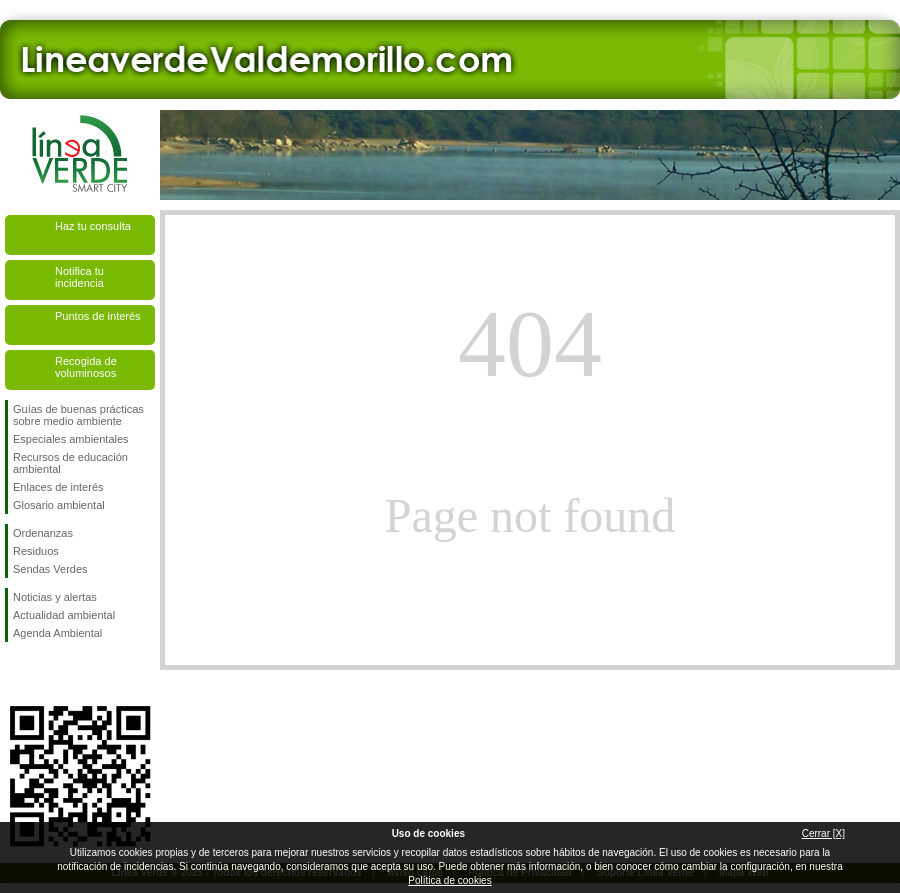 This screenshot has height=893, width=900. What do you see at coordinates (93, 226) in the screenshot?
I see `Haz tu consulta` at bounding box center [93, 226].